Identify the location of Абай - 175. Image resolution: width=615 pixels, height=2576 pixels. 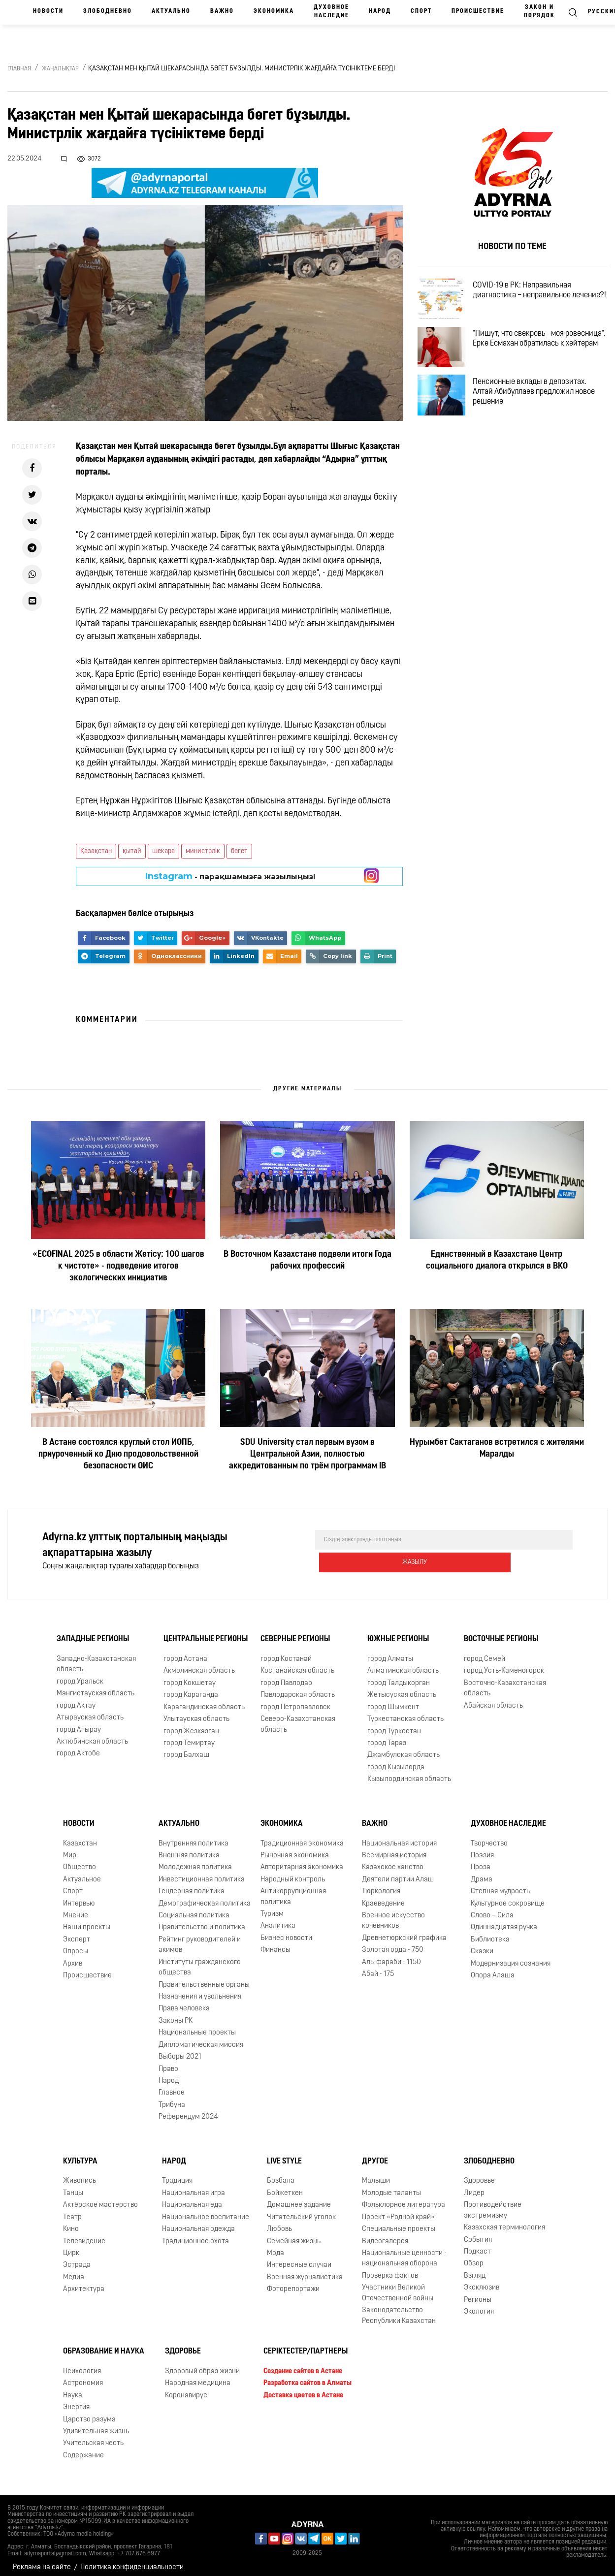
(378, 1967).